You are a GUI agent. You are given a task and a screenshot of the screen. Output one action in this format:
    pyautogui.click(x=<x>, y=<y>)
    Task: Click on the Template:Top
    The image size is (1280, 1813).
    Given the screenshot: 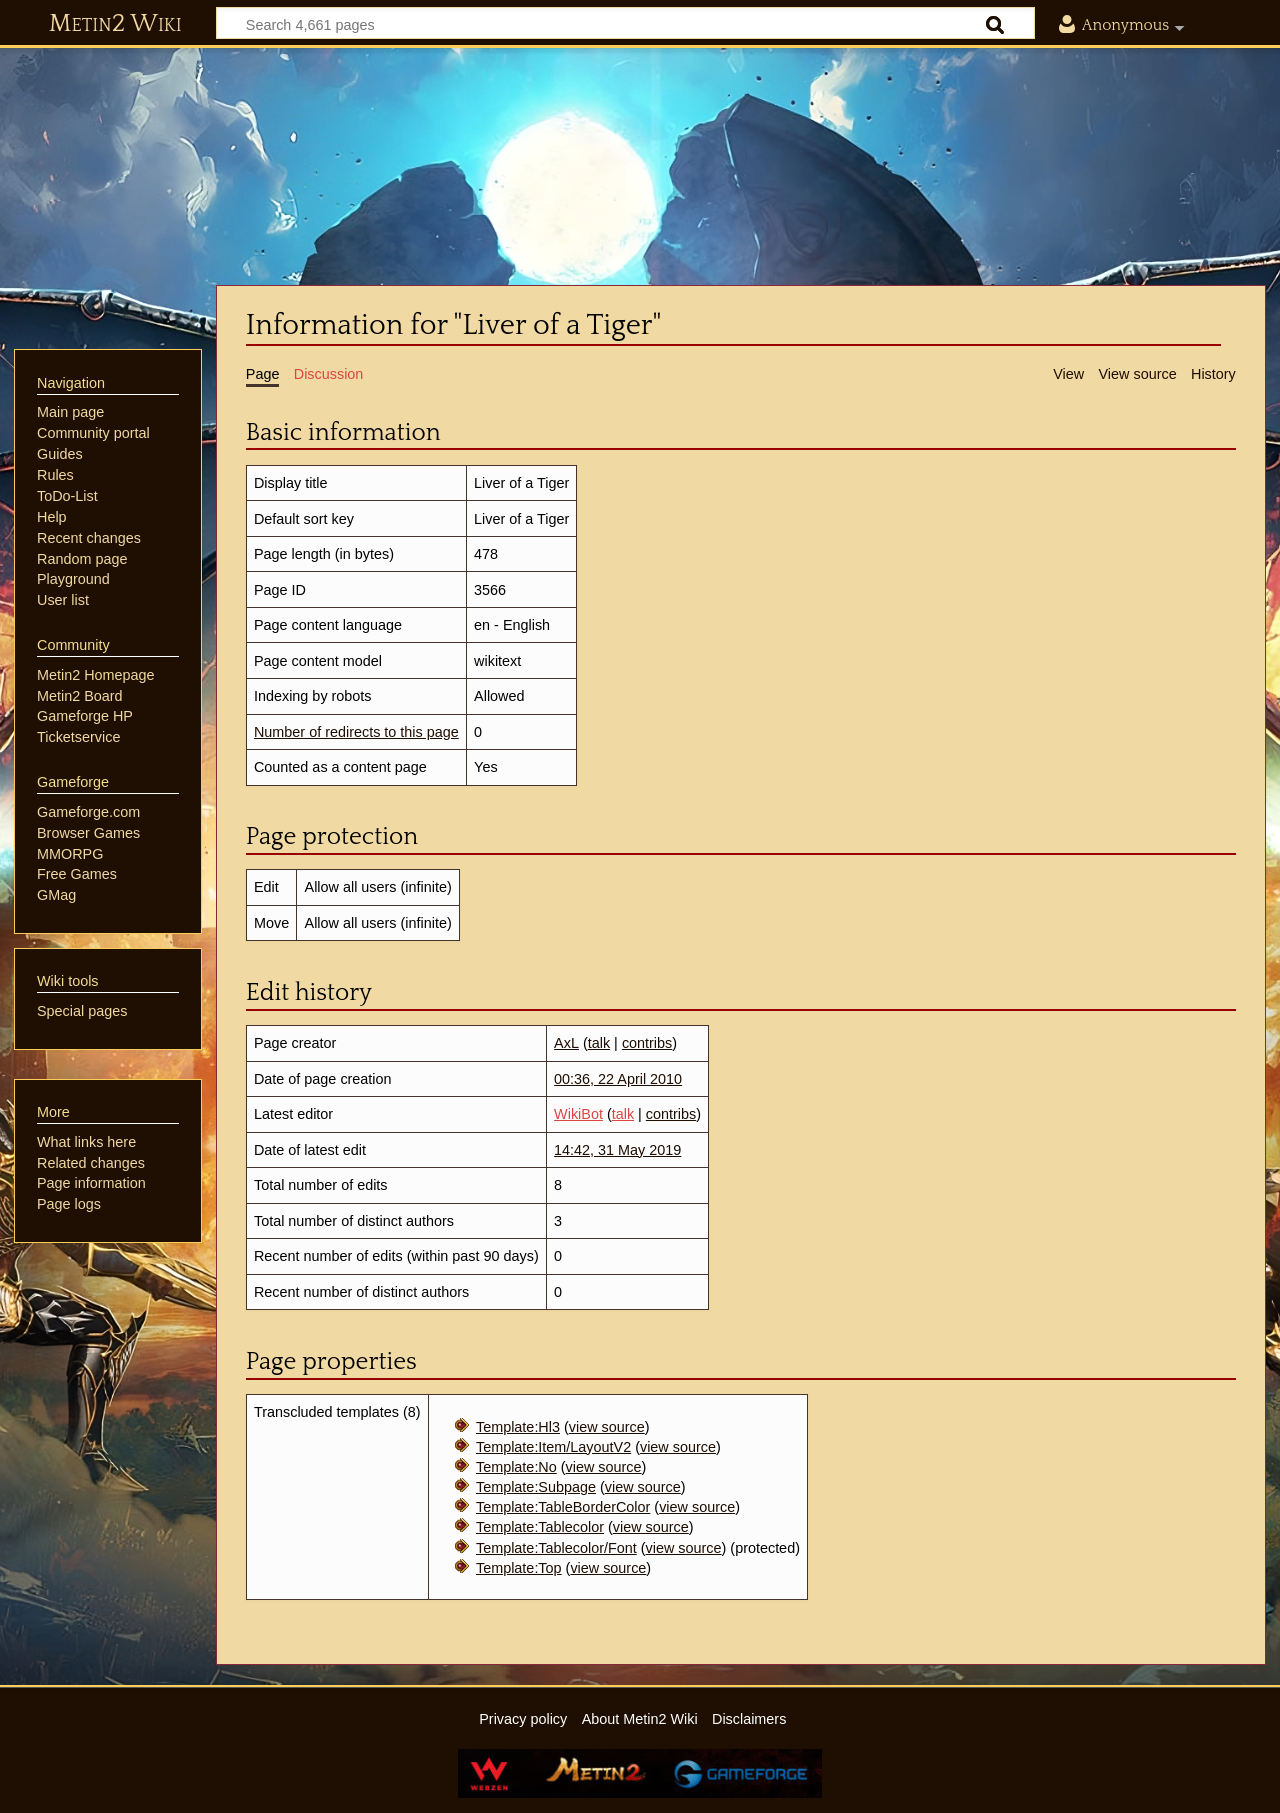 What is the action you would take?
    pyautogui.click(x=519, y=1568)
    